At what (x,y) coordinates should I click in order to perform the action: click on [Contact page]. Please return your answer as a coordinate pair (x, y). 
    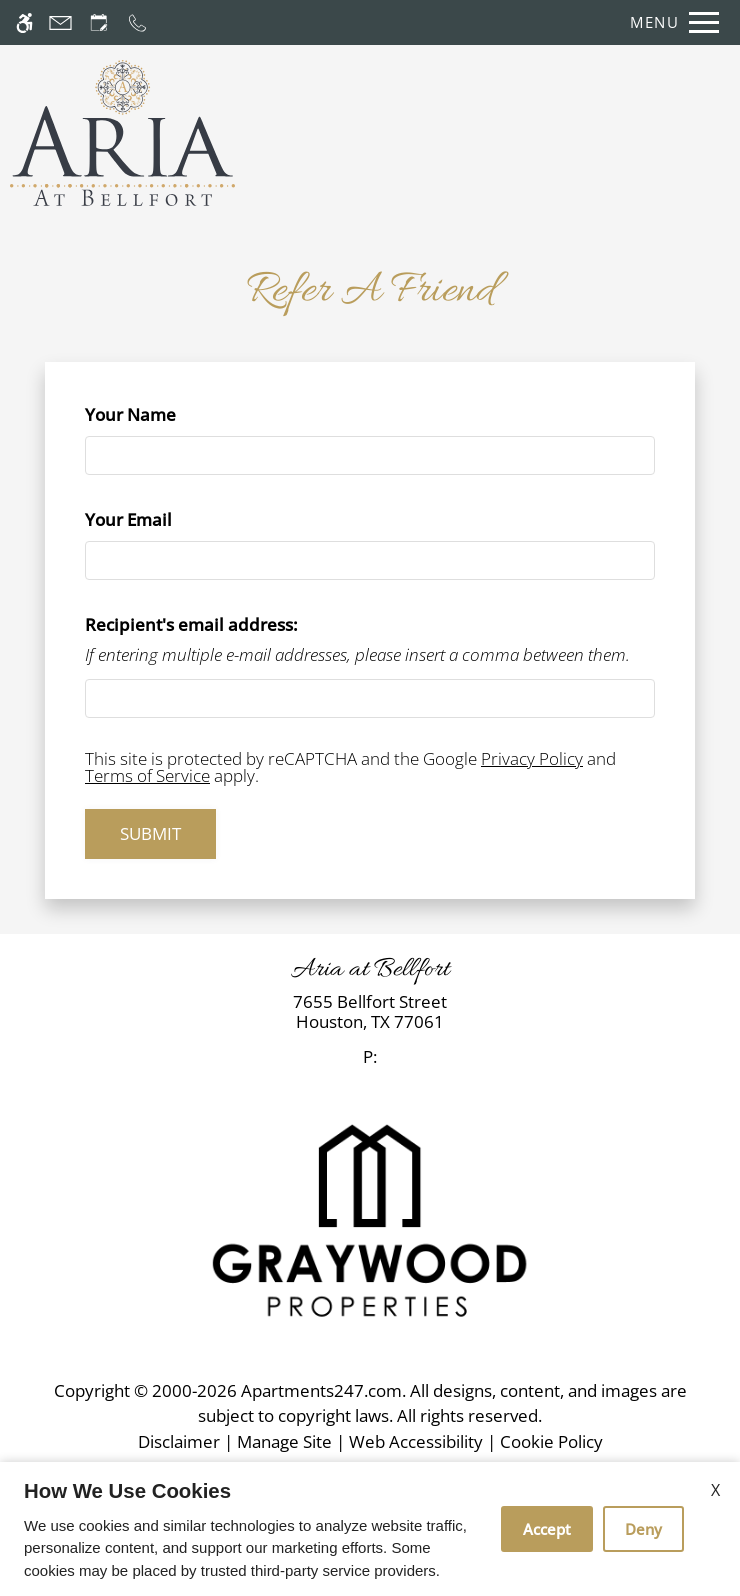
    Looking at the image, I should click on (60, 22).